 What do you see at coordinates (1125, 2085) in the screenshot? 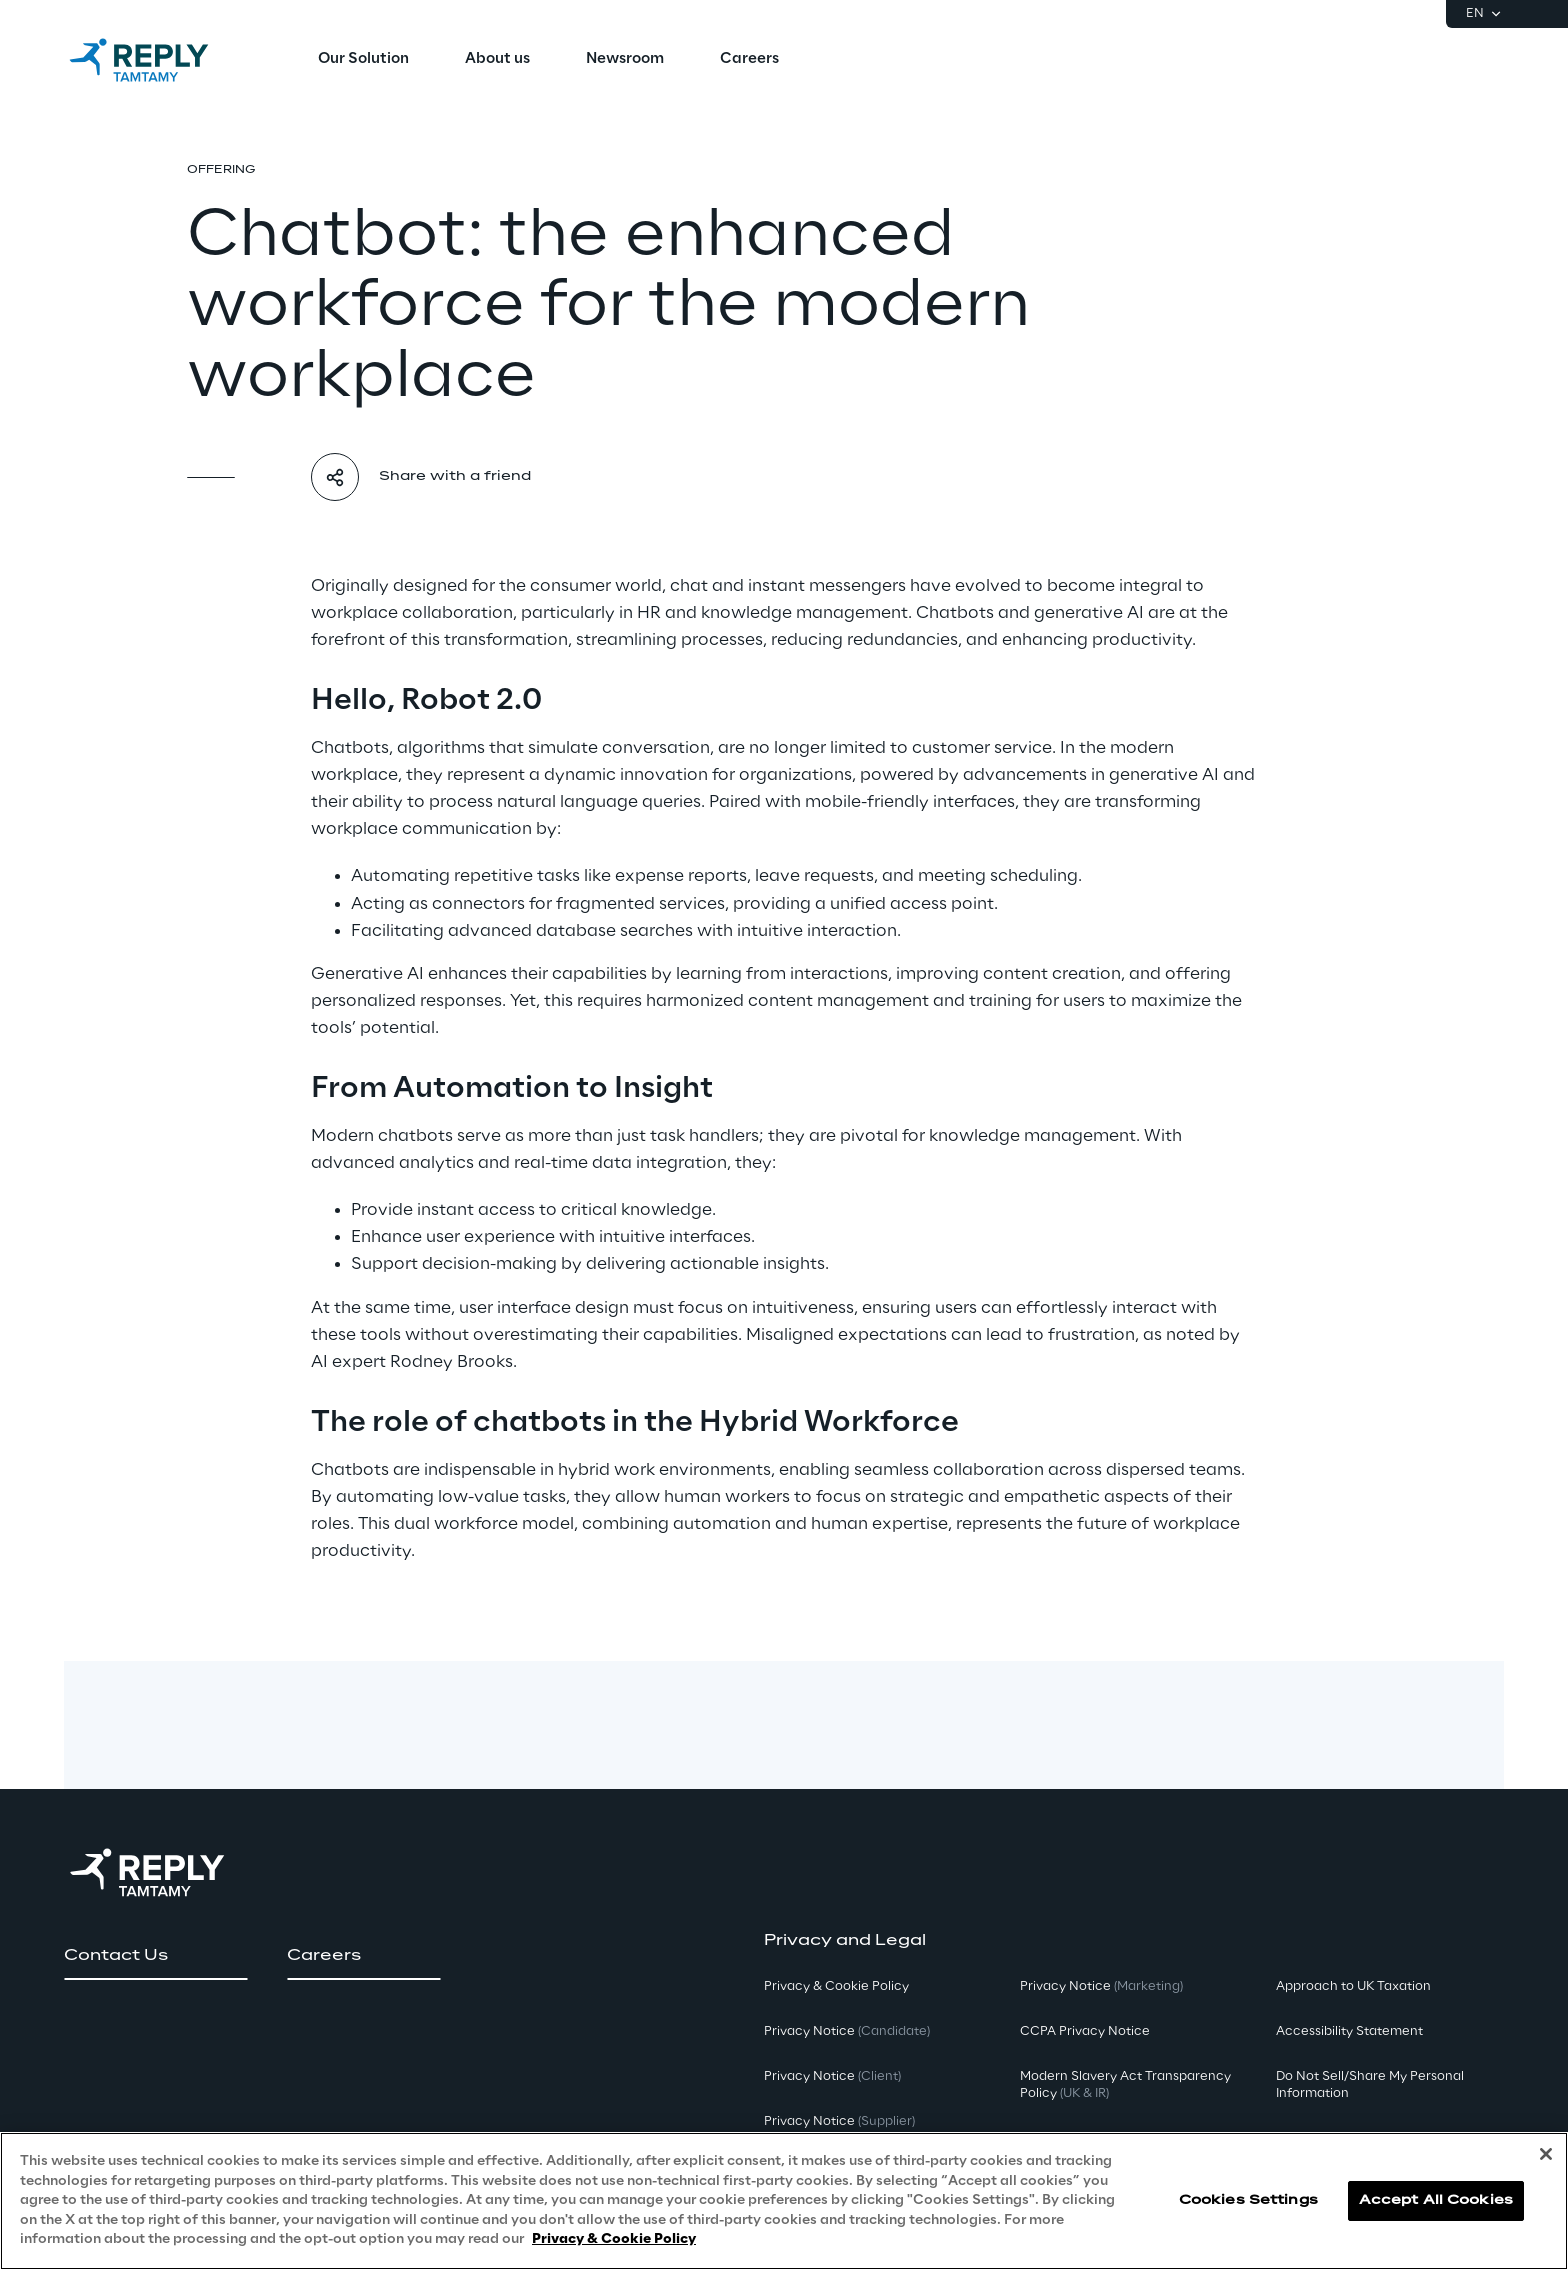
I see `Modern Slavery Act TransparencyPolicy [button]` at bounding box center [1125, 2085].